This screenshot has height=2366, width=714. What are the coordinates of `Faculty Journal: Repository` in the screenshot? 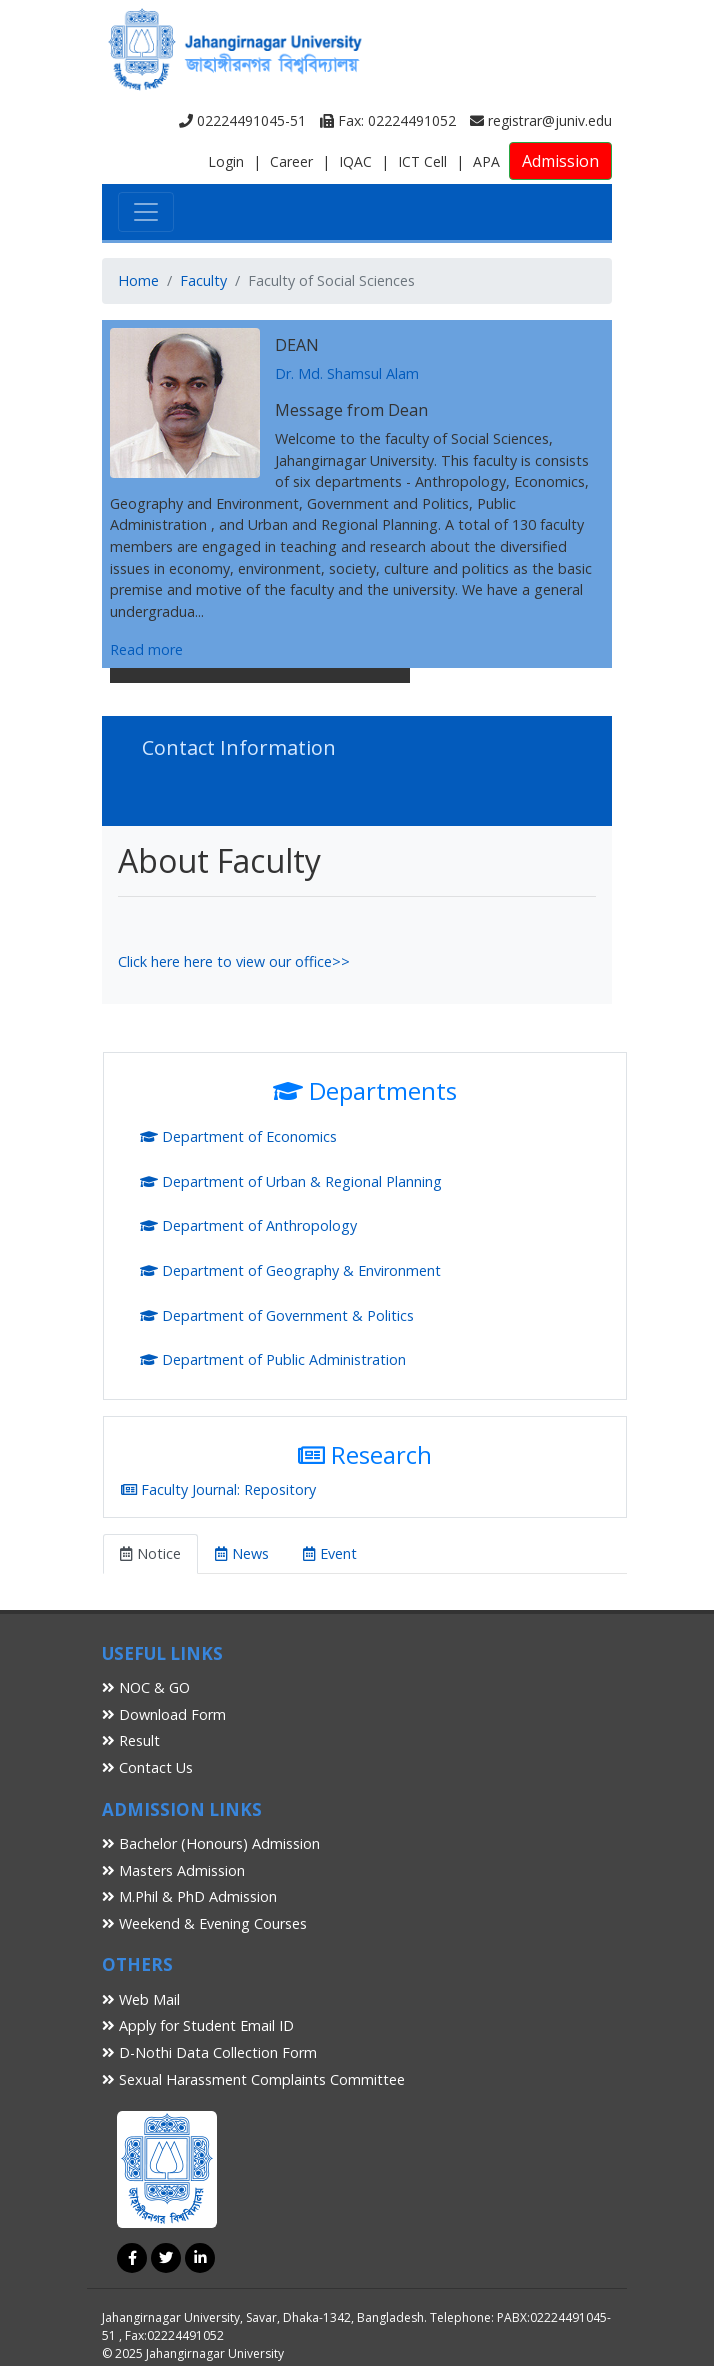 It's located at (218, 1489).